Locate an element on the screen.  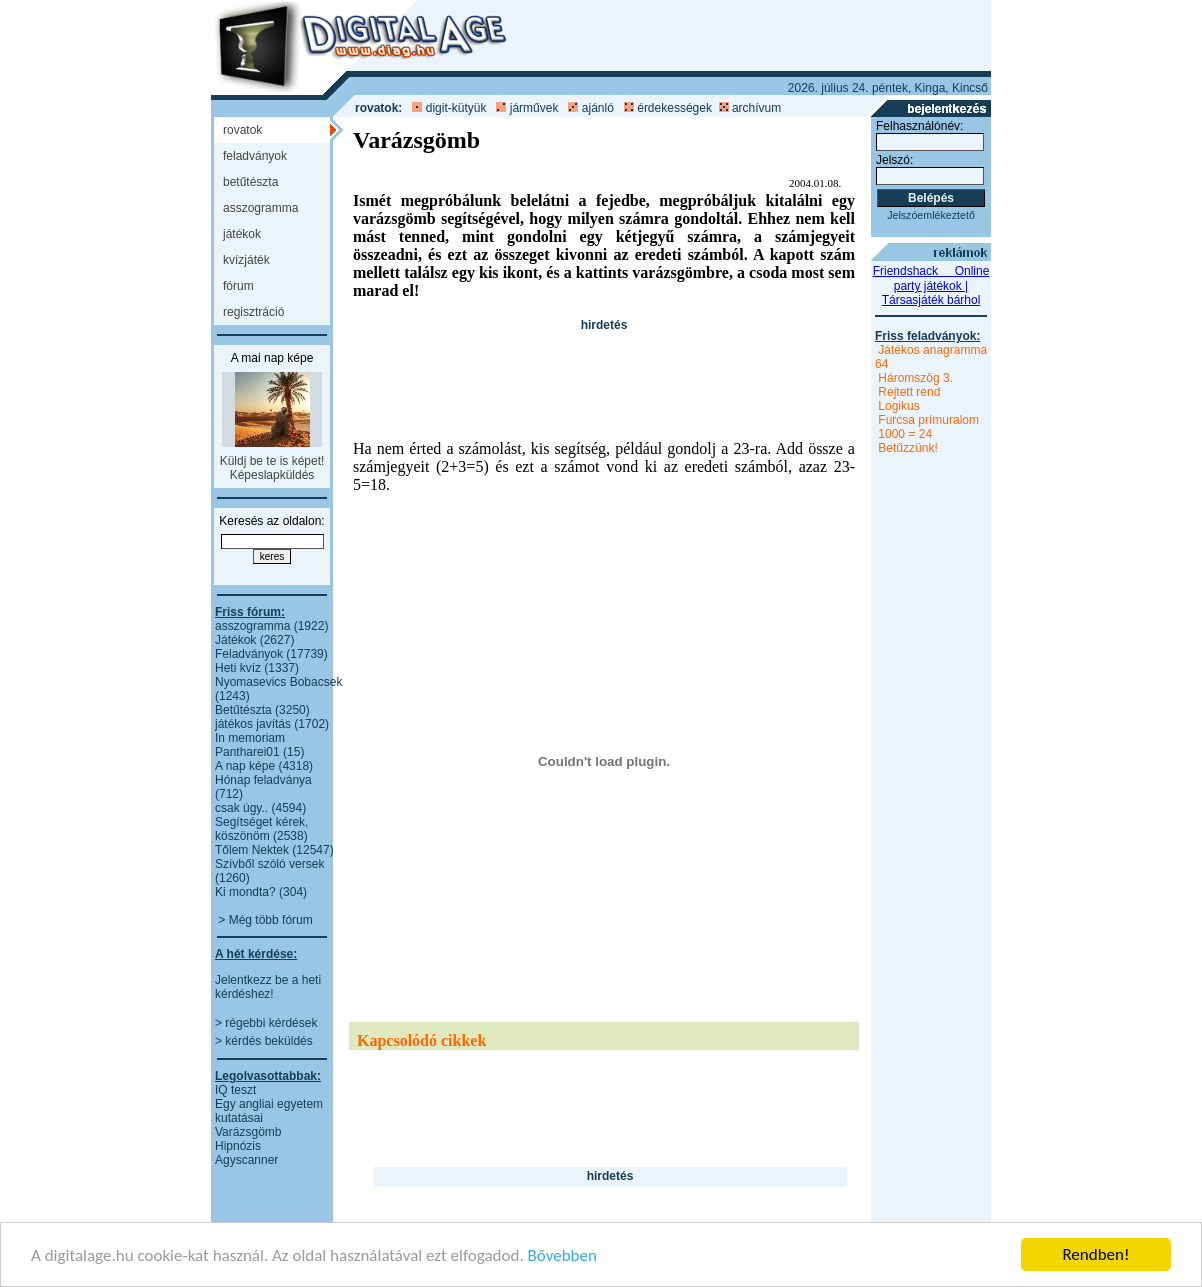
digit-kütyük is located at coordinates (456, 108).